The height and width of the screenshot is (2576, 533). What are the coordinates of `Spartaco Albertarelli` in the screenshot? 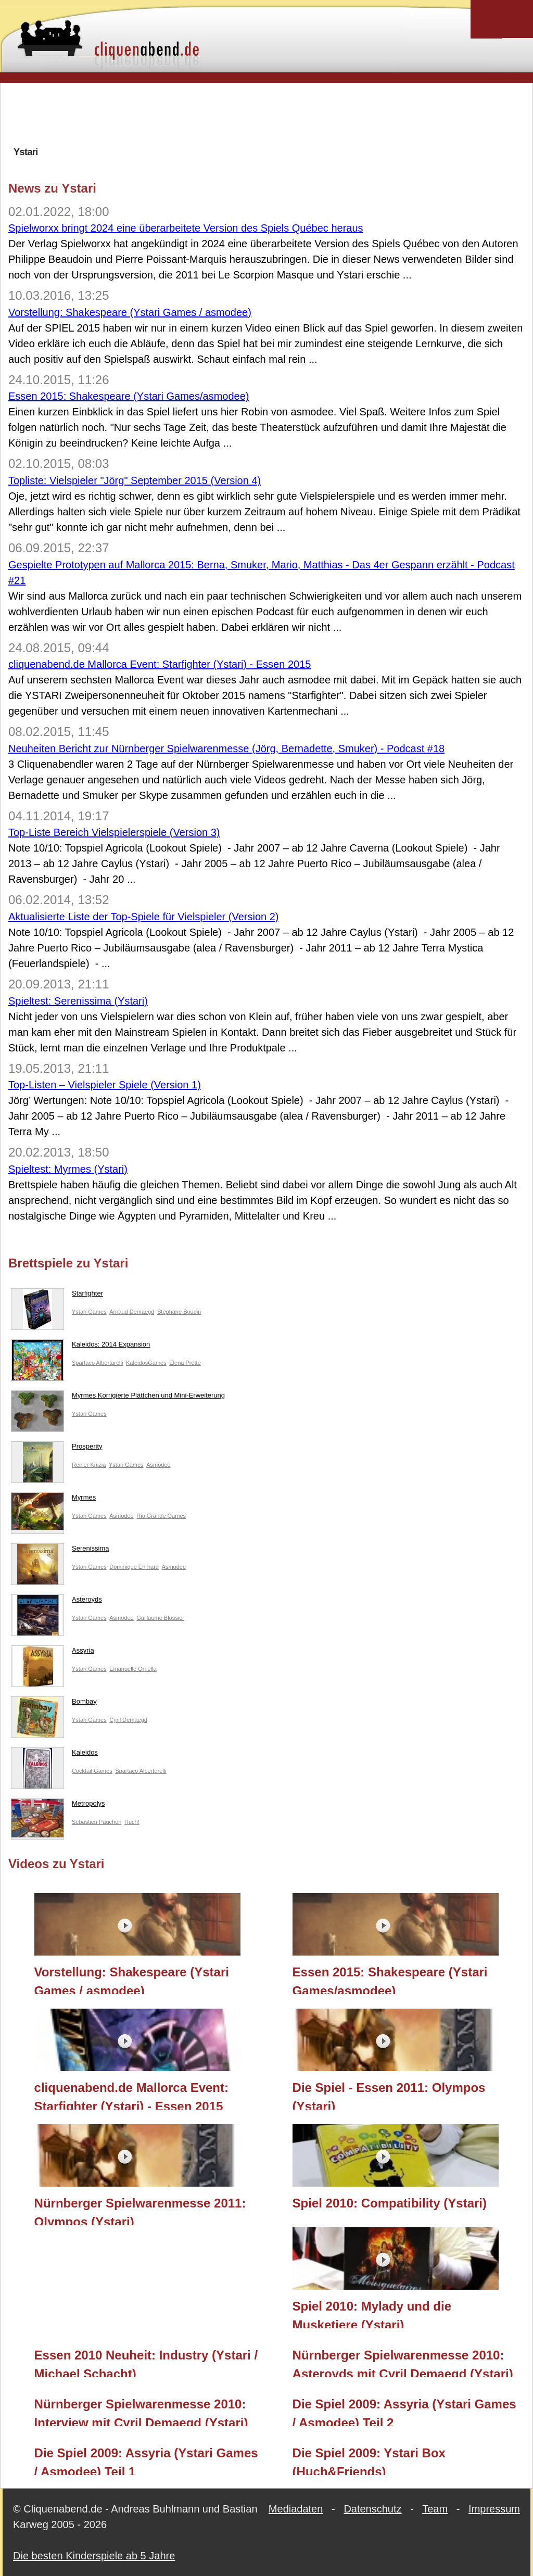 It's located at (97, 1363).